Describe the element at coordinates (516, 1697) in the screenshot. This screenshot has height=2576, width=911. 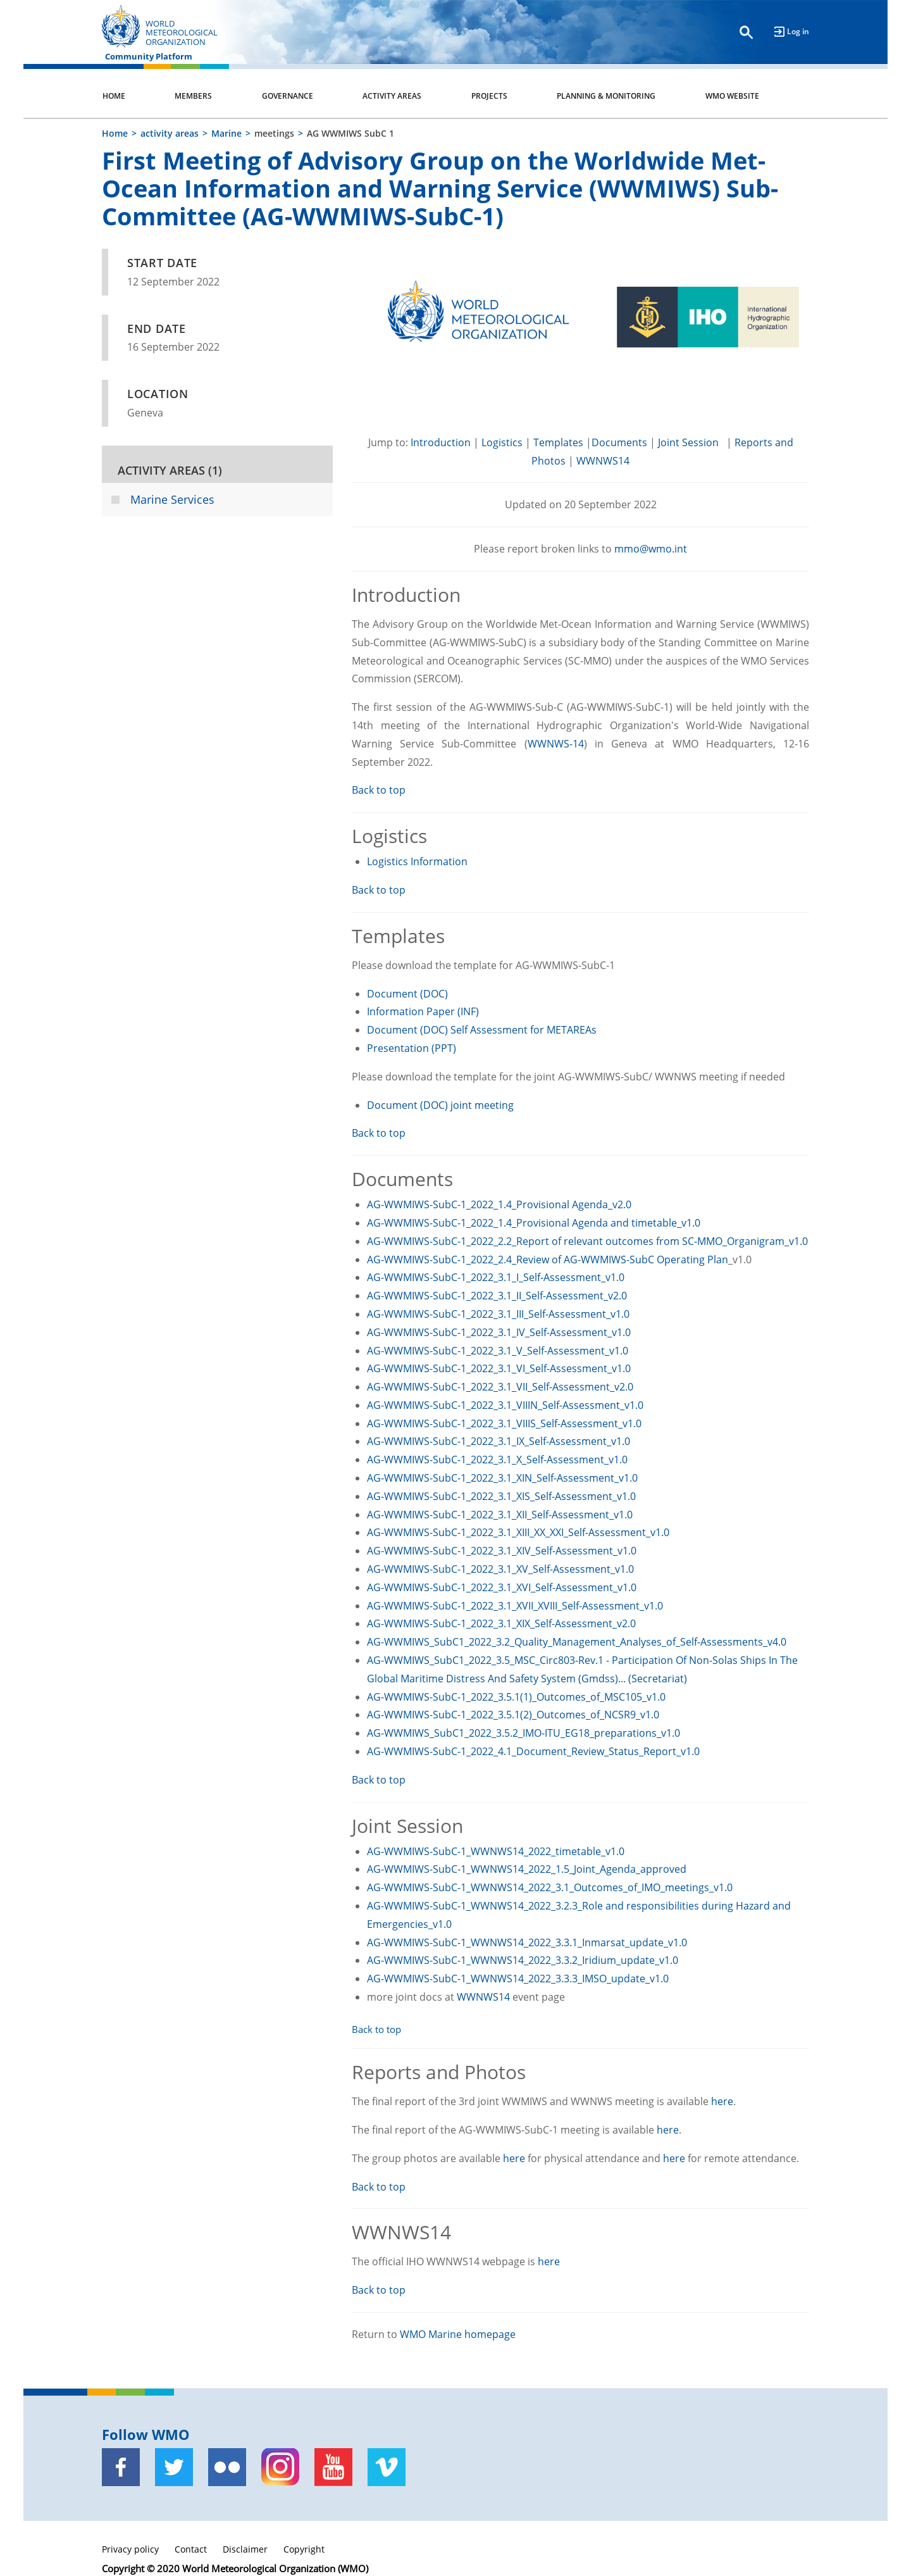
I see `AG-WWMIWS-SubC-1_2022_3.5.1(1)_Outcomes_of_MSC105_v1.0` at that location.